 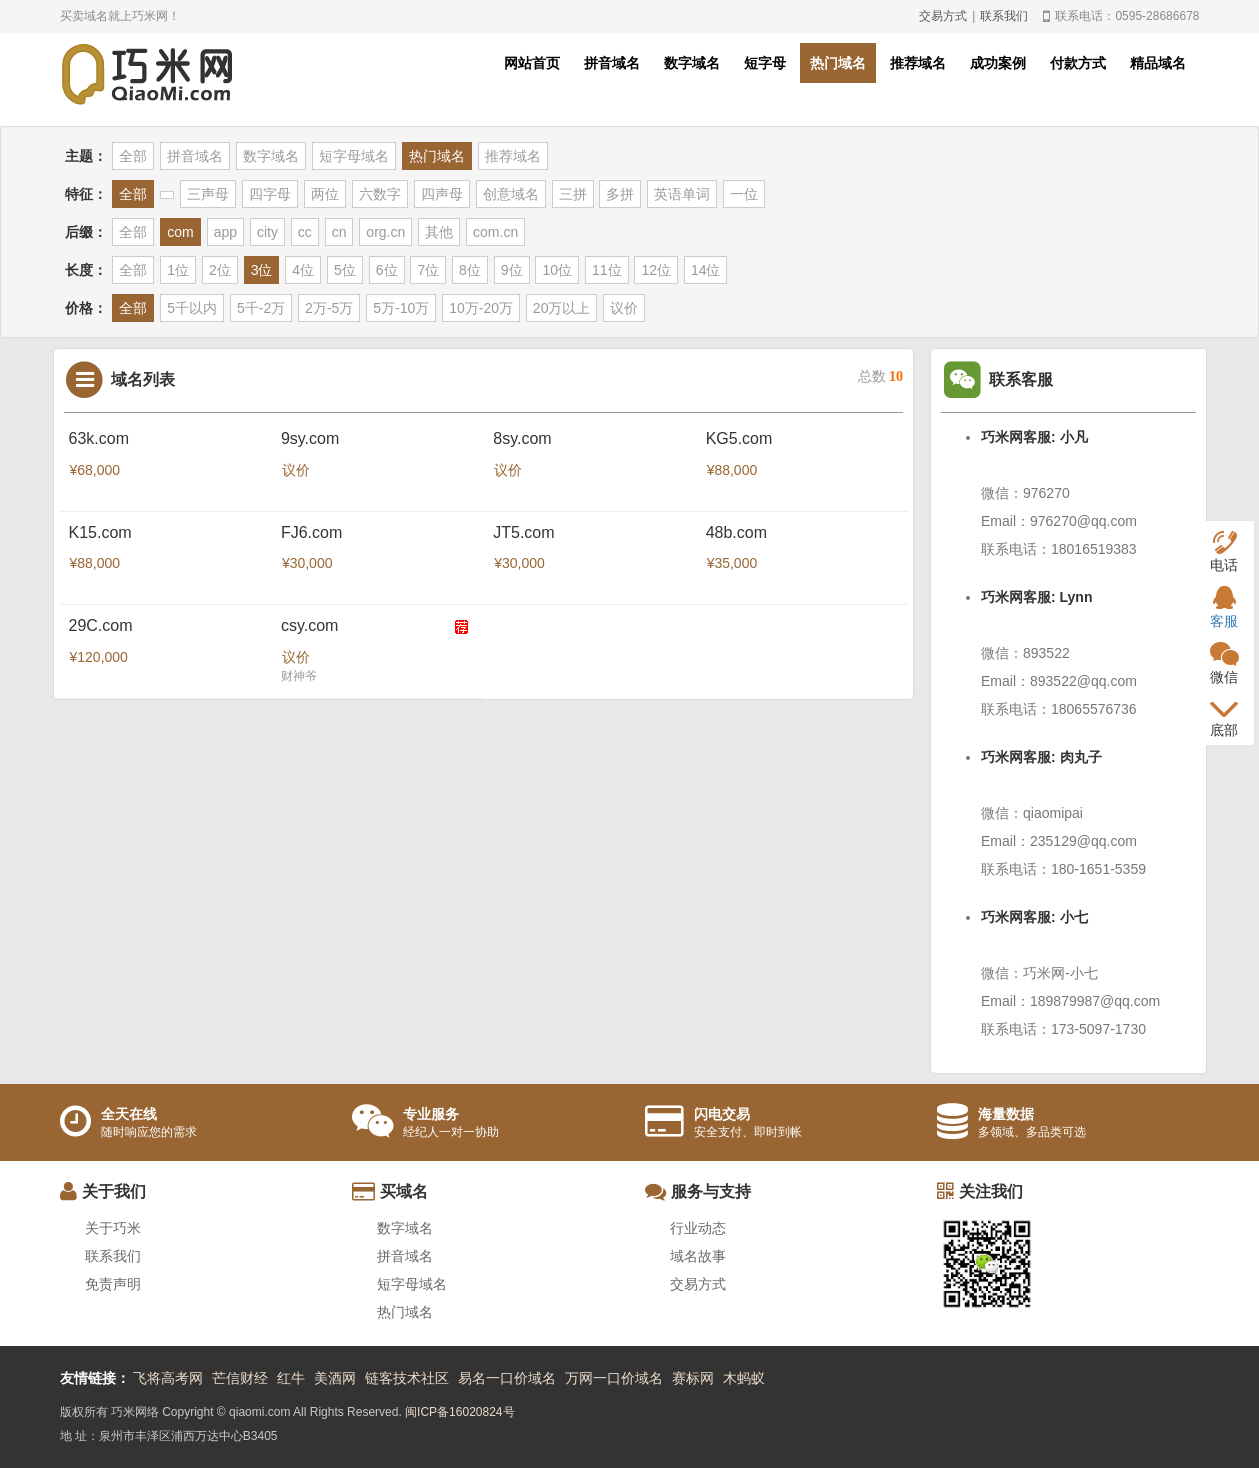 I want to click on cn, so click(x=339, y=232).